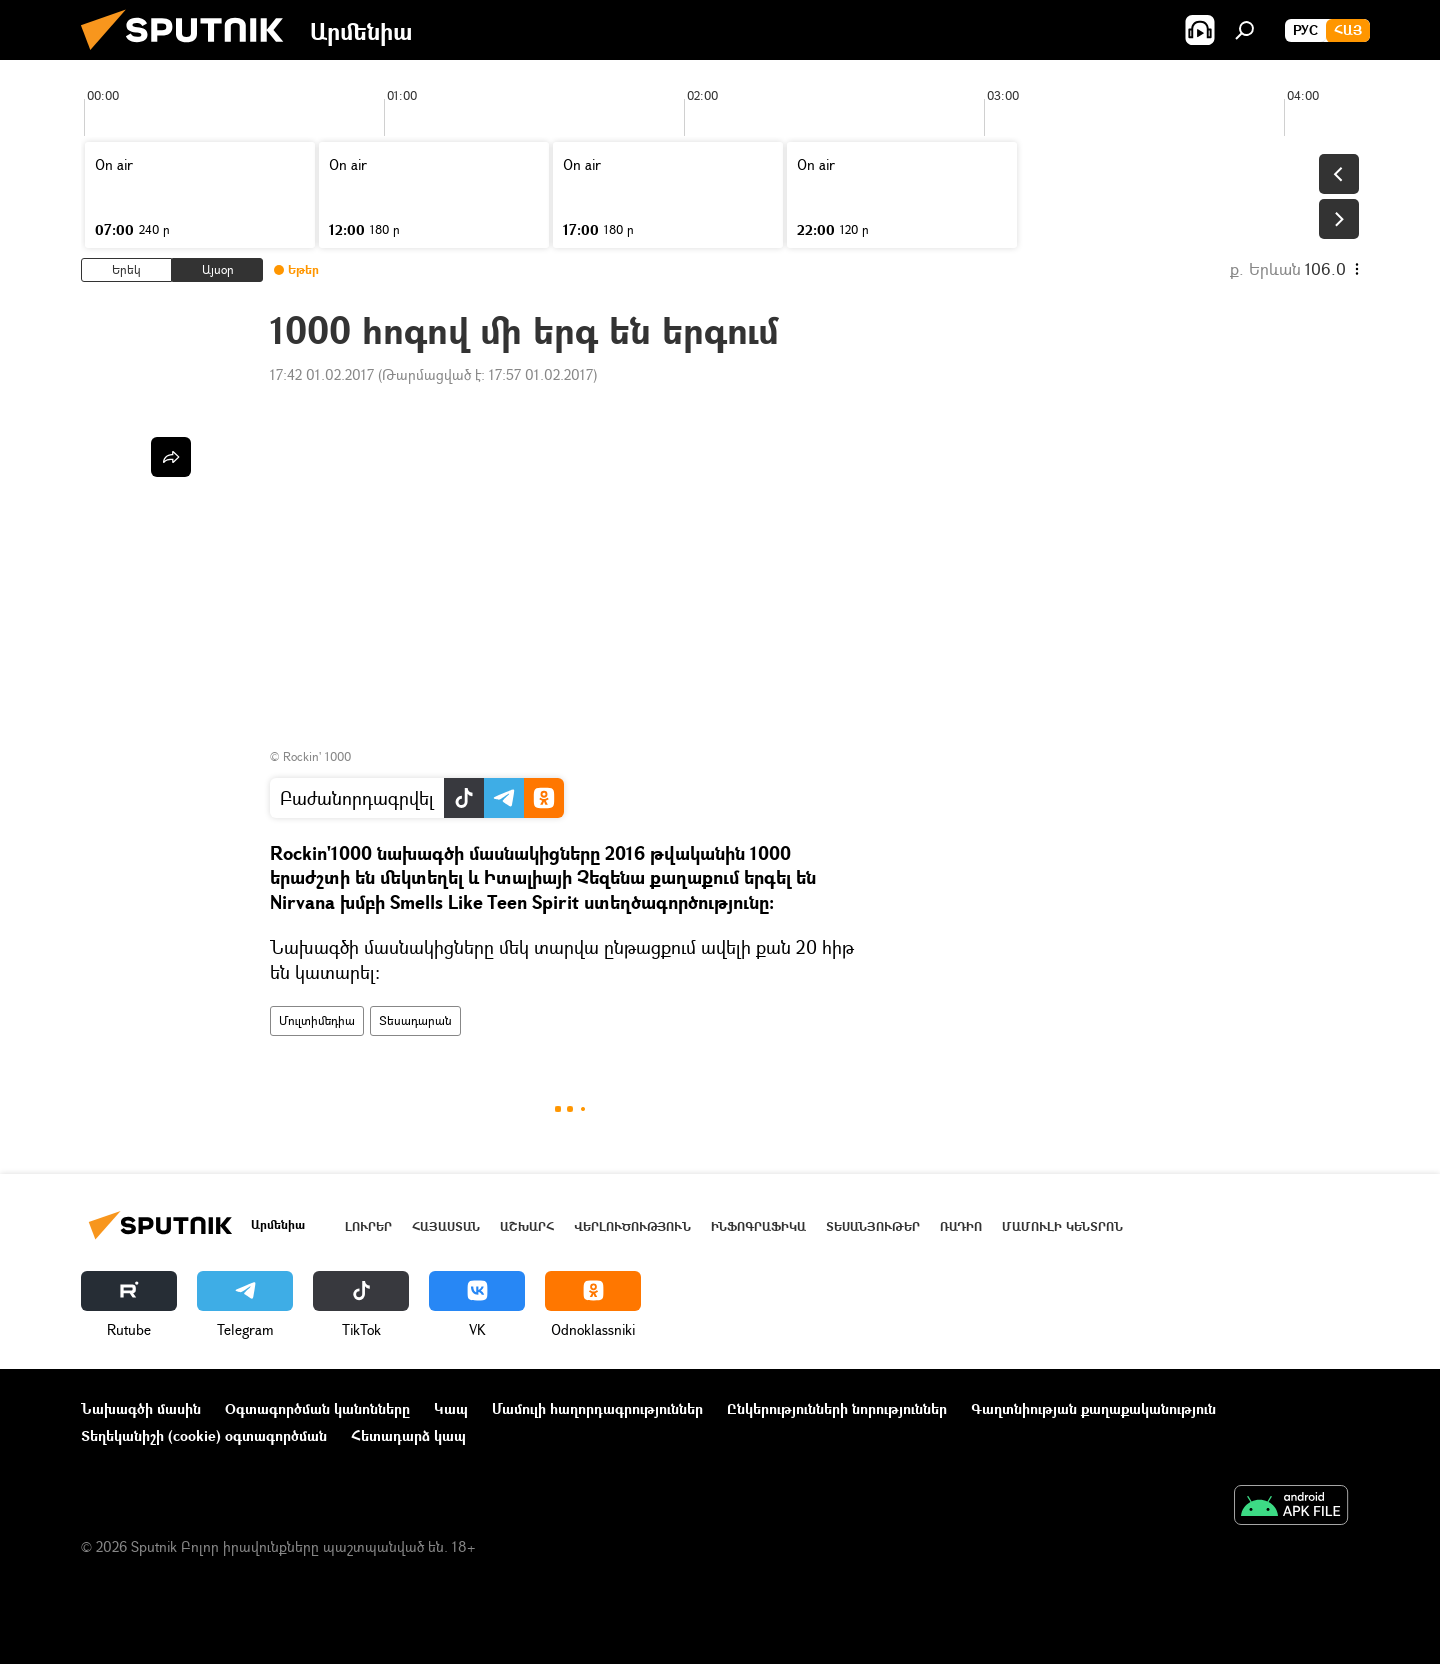 Image resolution: width=1440 pixels, height=1664 pixels. I want to click on Նախագծի մասին, so click(141, 1408).